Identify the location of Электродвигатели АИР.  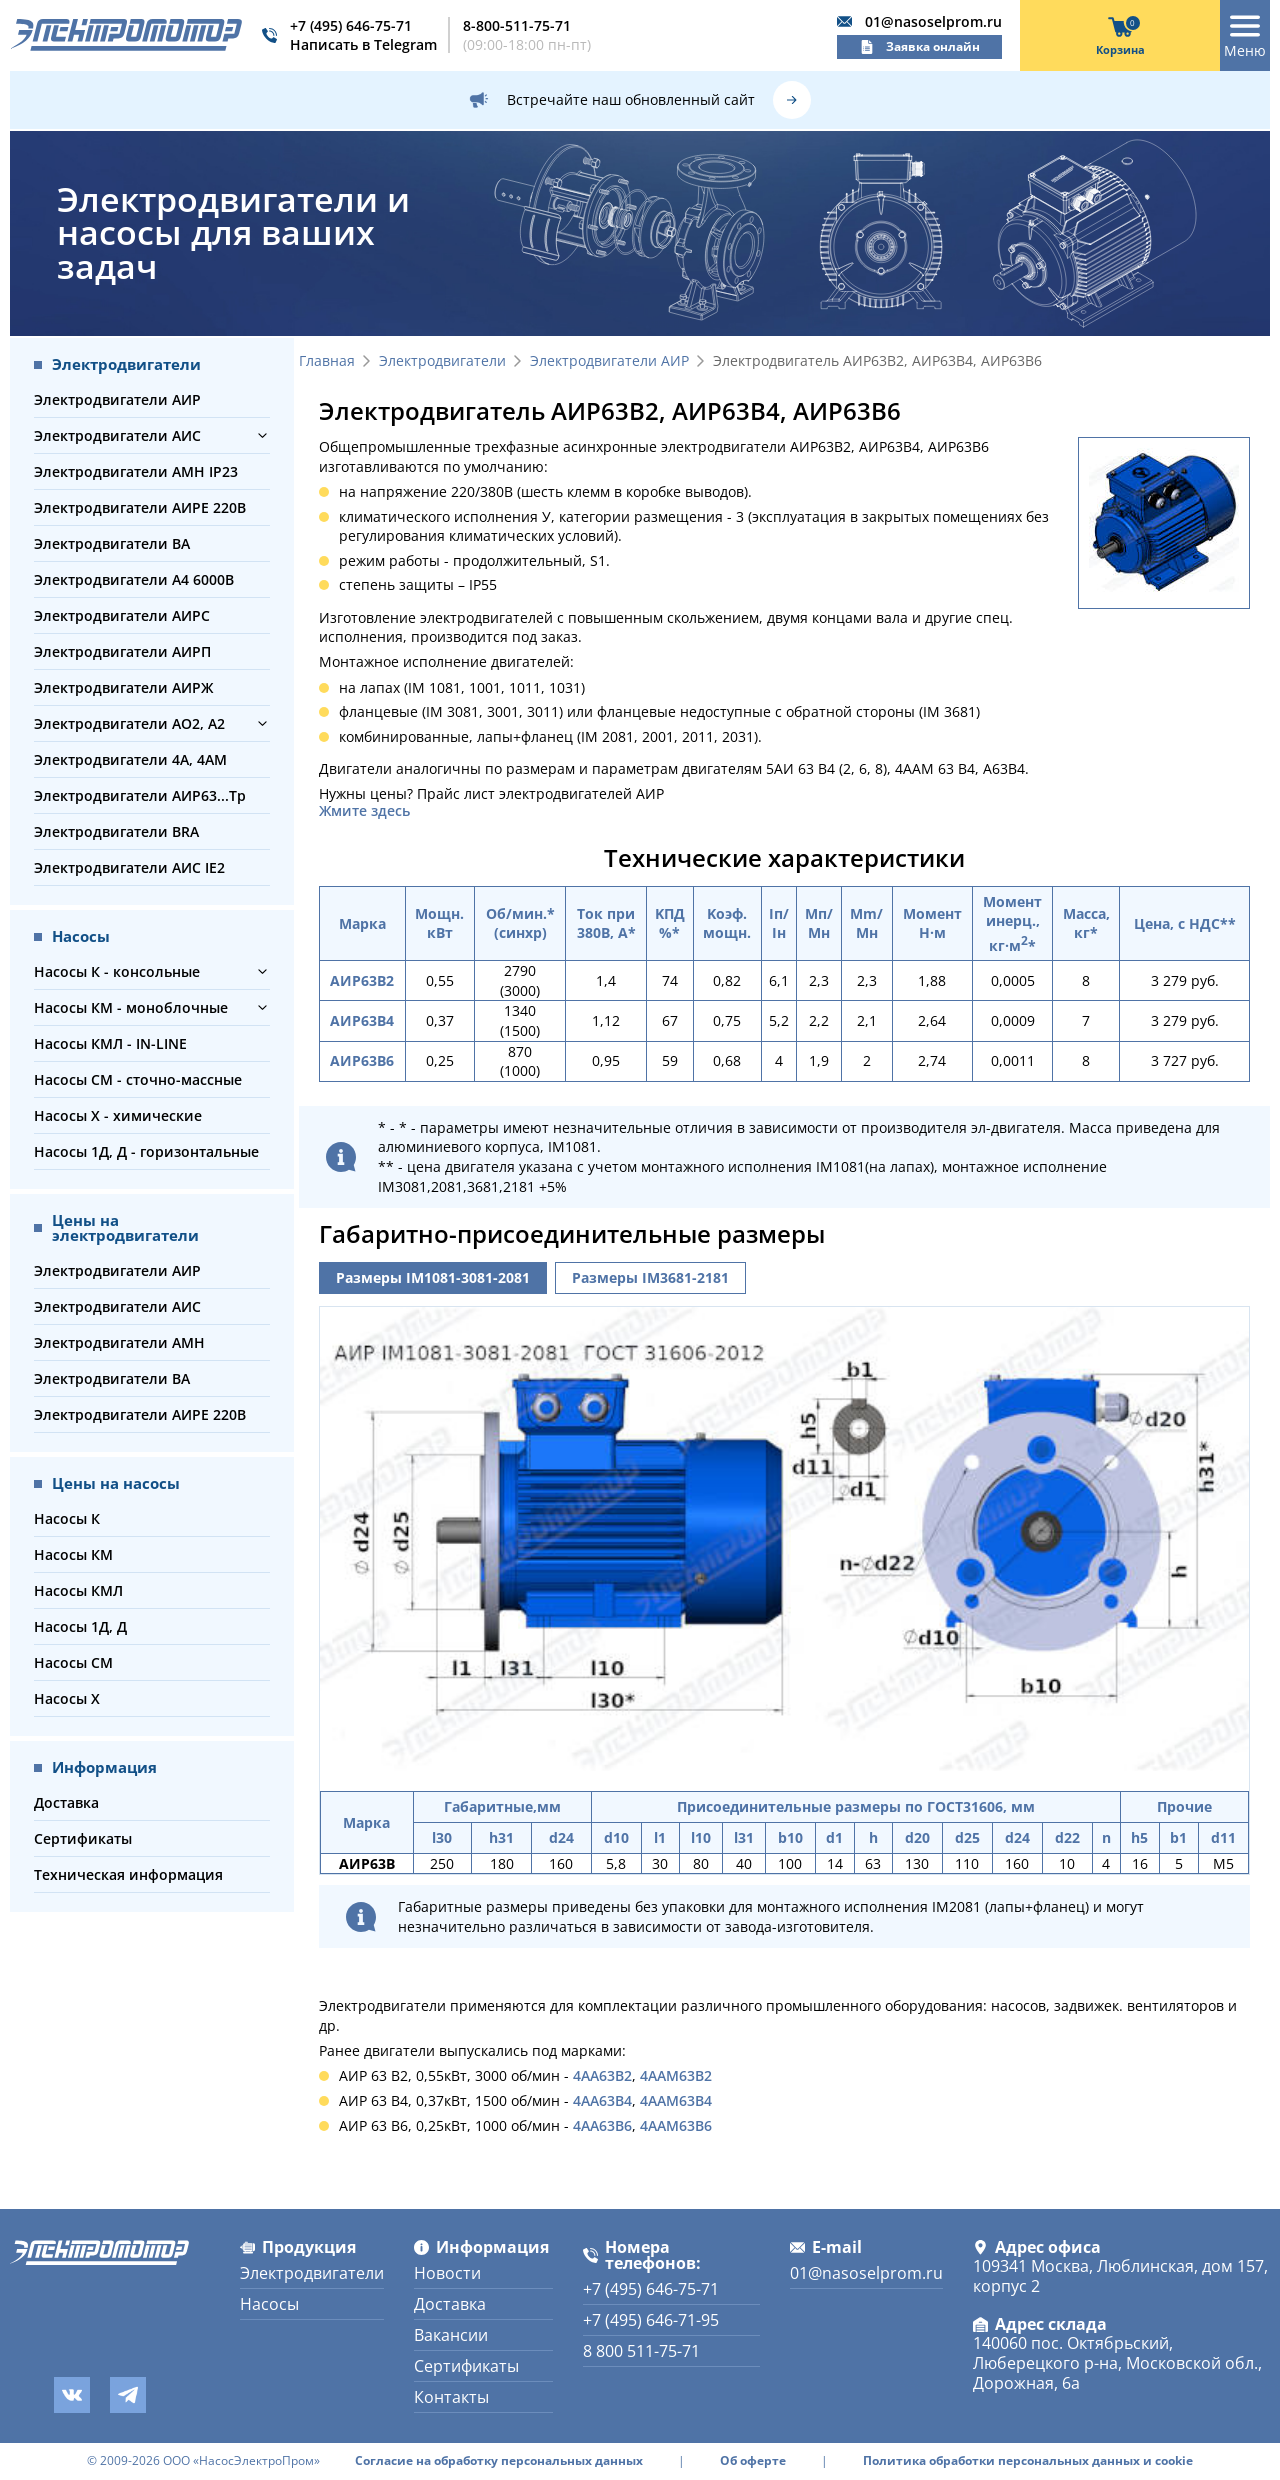
(117, 399).